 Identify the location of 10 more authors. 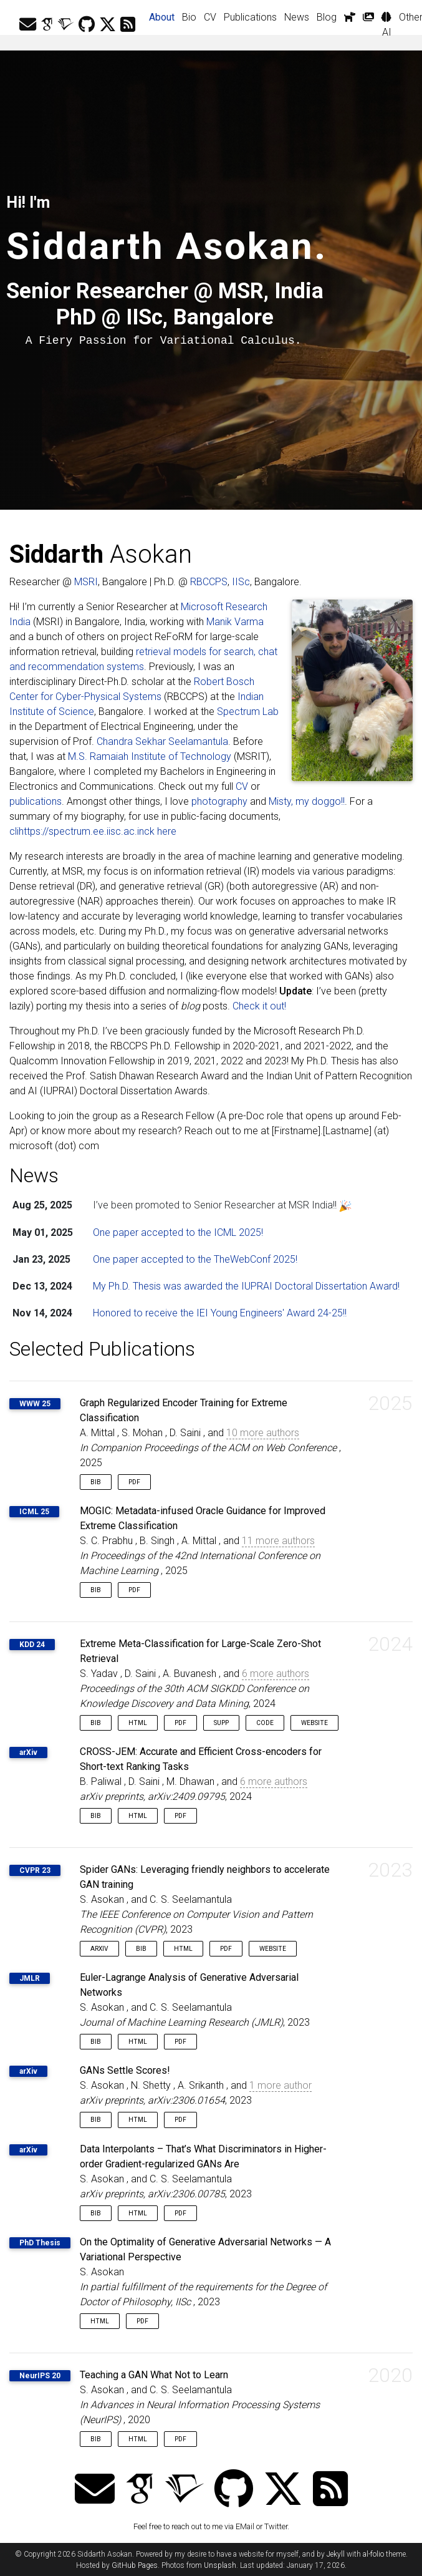
(262, 1433).